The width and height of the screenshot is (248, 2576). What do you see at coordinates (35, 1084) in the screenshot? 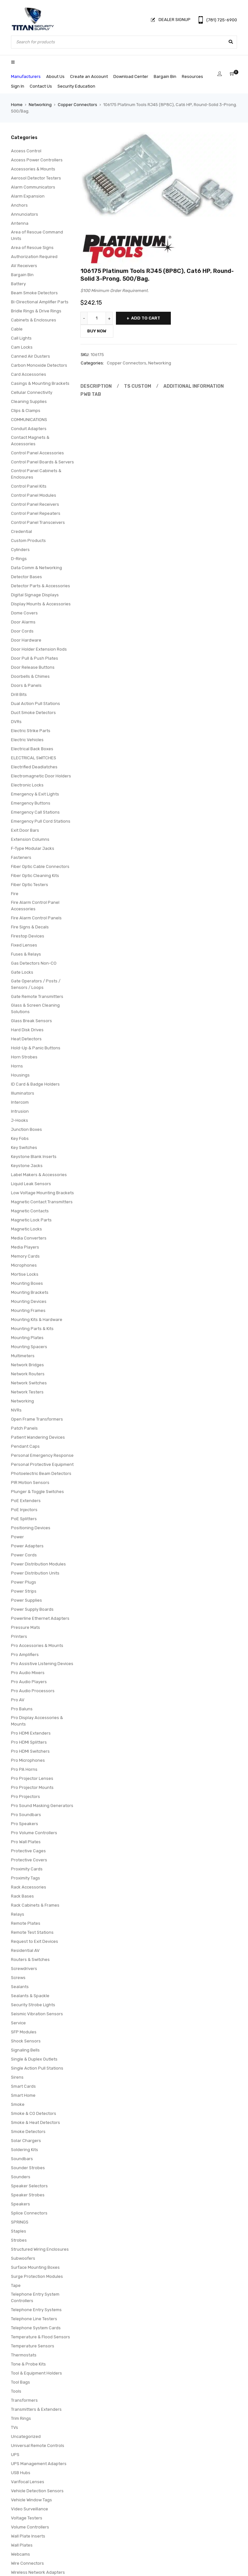
I see `ID Card & Badge Holders` at bounding box center [35, 1084].